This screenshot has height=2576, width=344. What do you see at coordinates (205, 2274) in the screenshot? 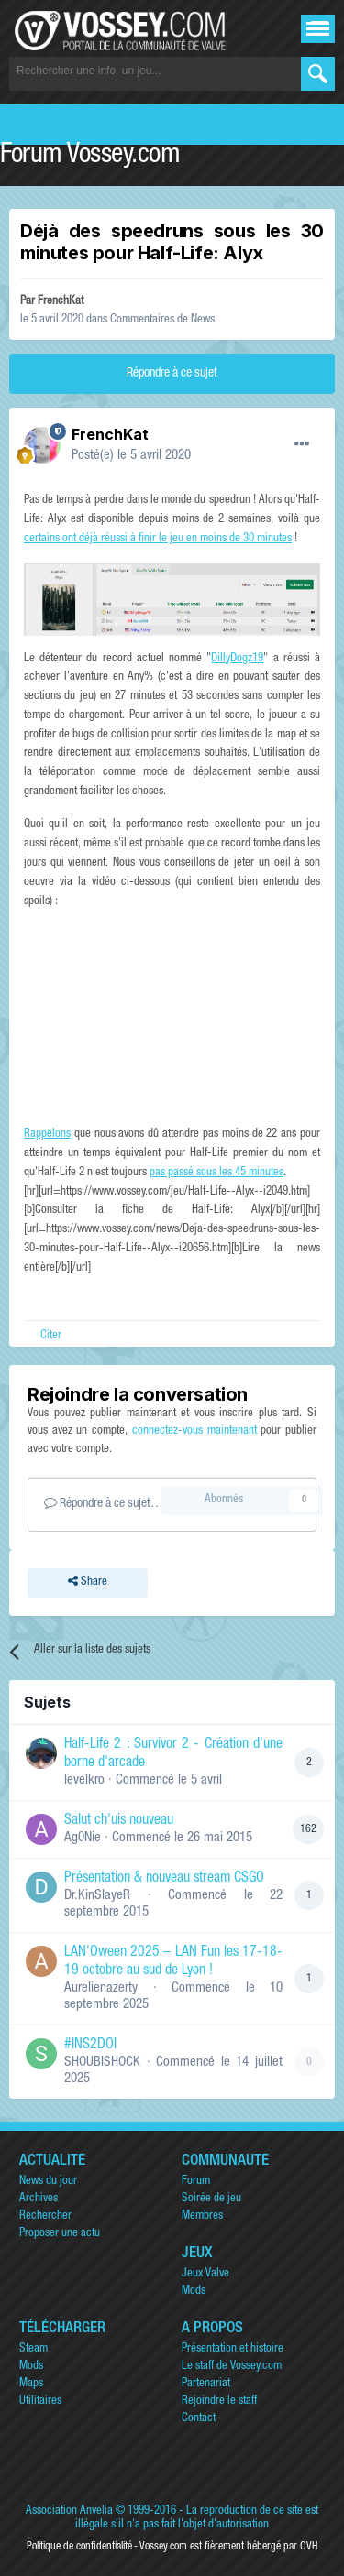
I see `Jeux Valve` at bounding box center [205, 2274].